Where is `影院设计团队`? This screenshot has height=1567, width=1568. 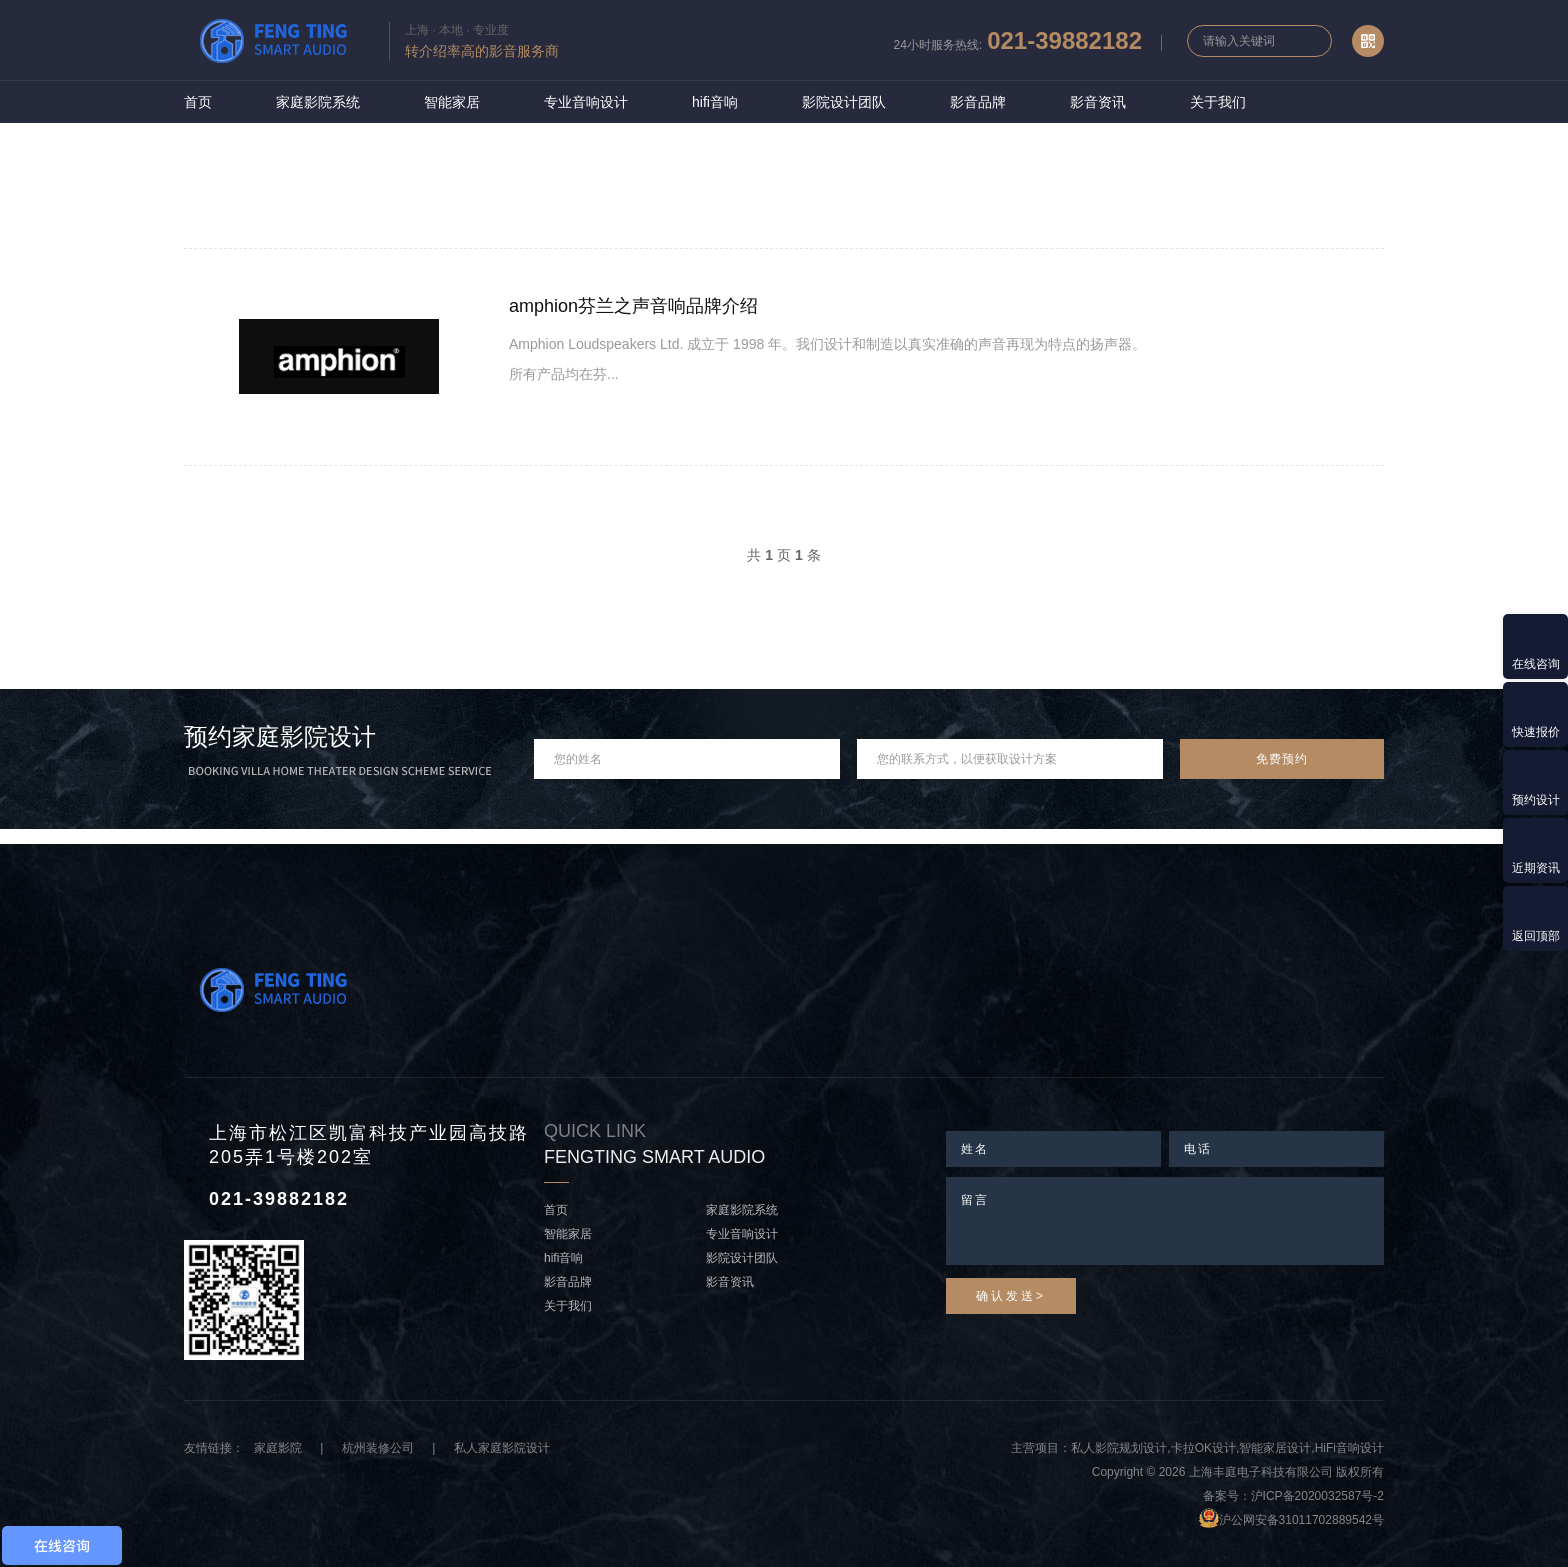 影院设计团队 is located at coordinates (844, 102).